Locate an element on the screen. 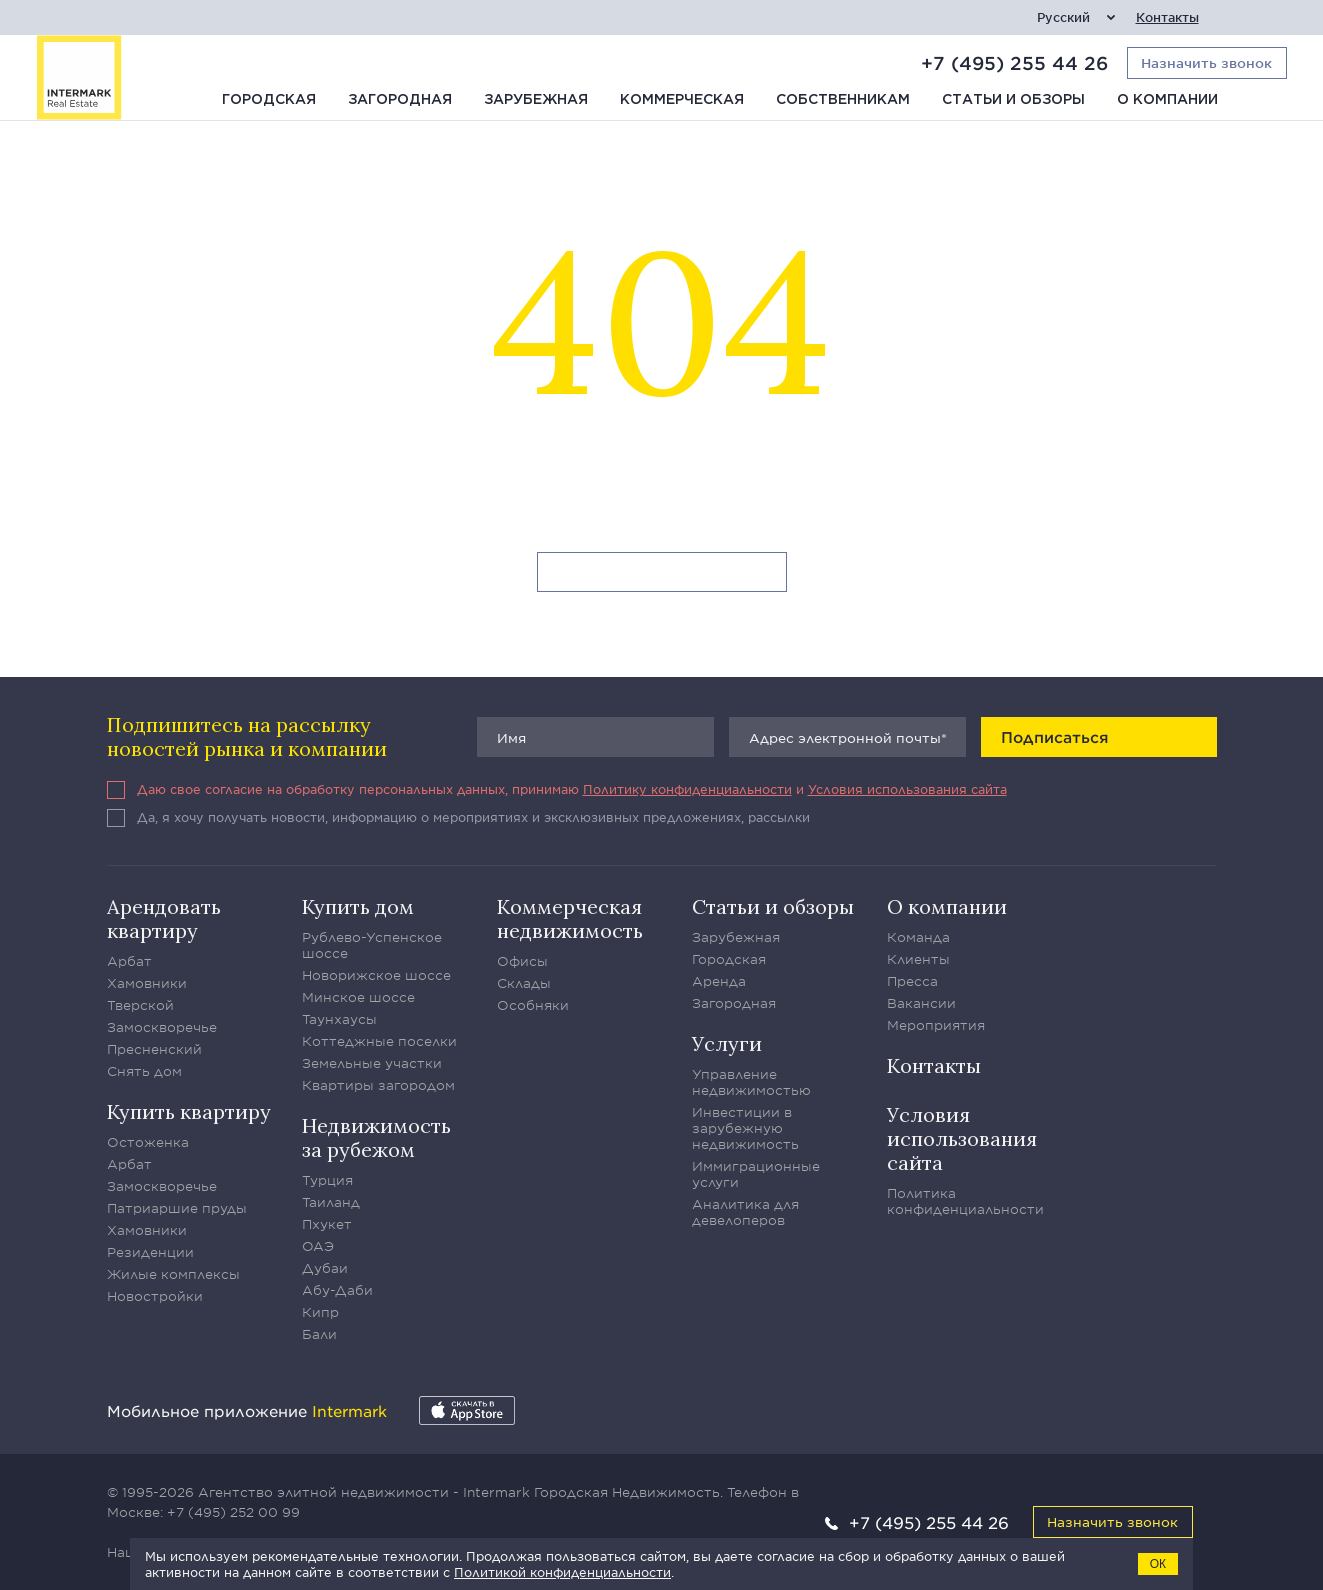 The height and width of the screenshot is (1590, 1323). Снять дом is located at coordinates (144, 1071).